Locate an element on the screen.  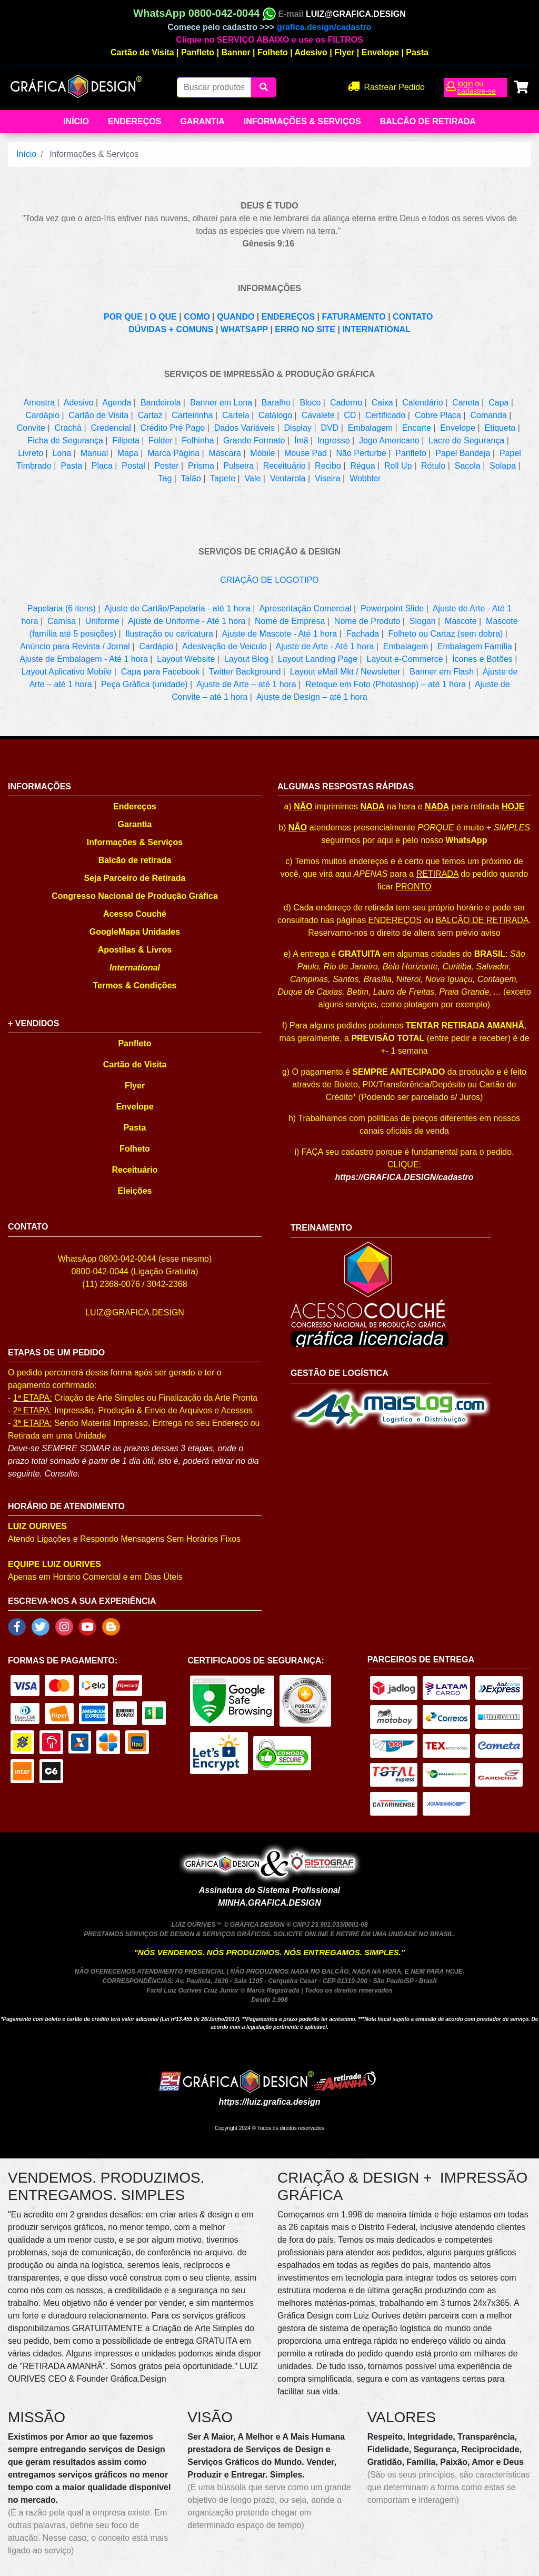
Lona is located at coordinates (62, 453).